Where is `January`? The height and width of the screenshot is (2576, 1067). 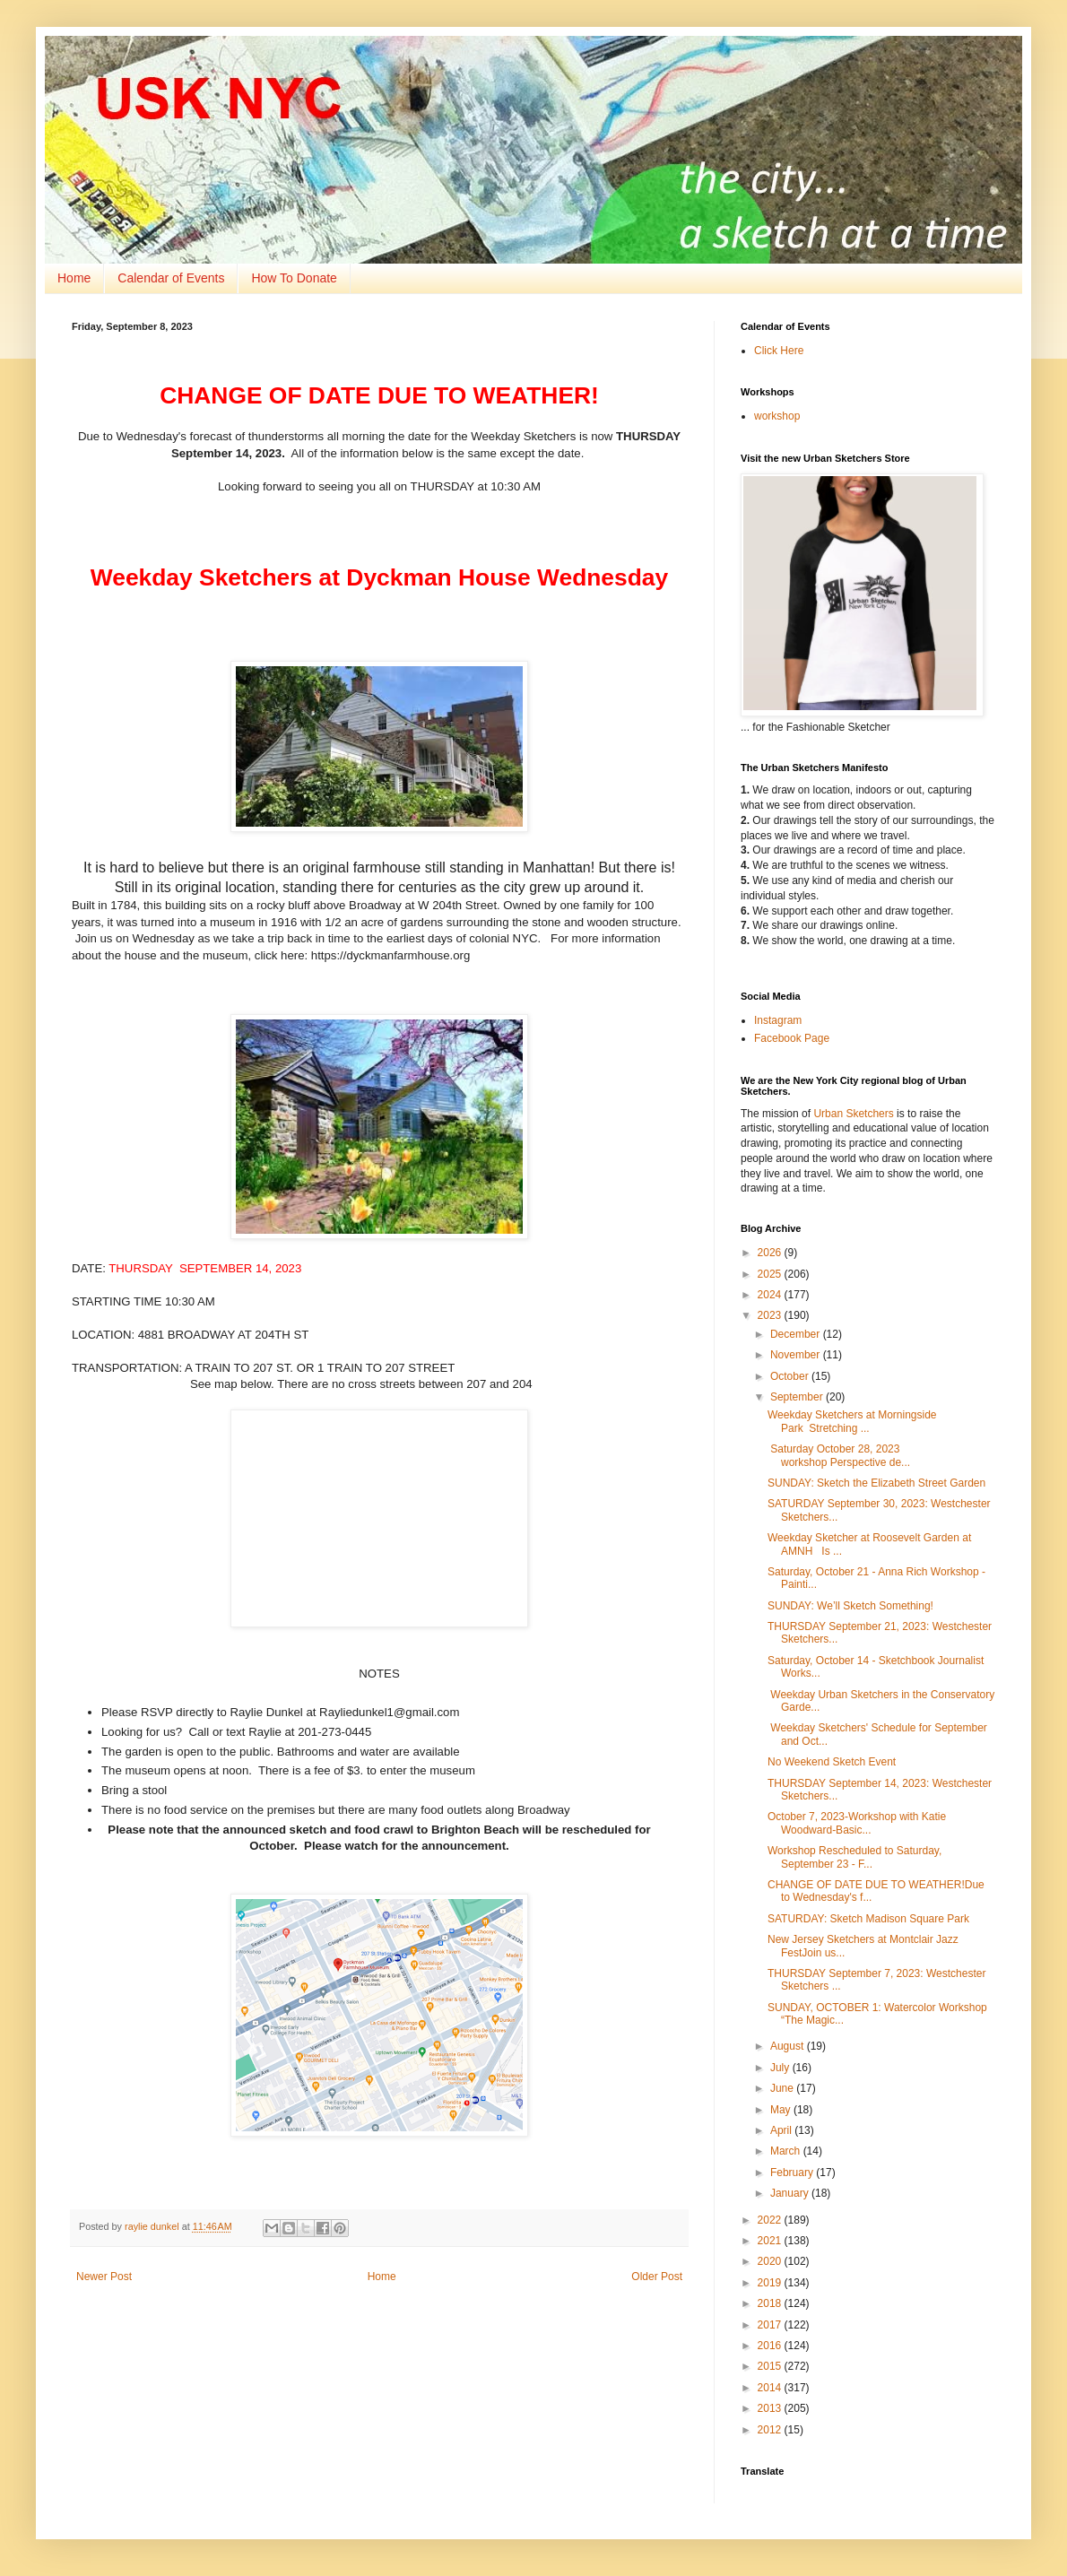
January is located at coordinates (790, 2193).